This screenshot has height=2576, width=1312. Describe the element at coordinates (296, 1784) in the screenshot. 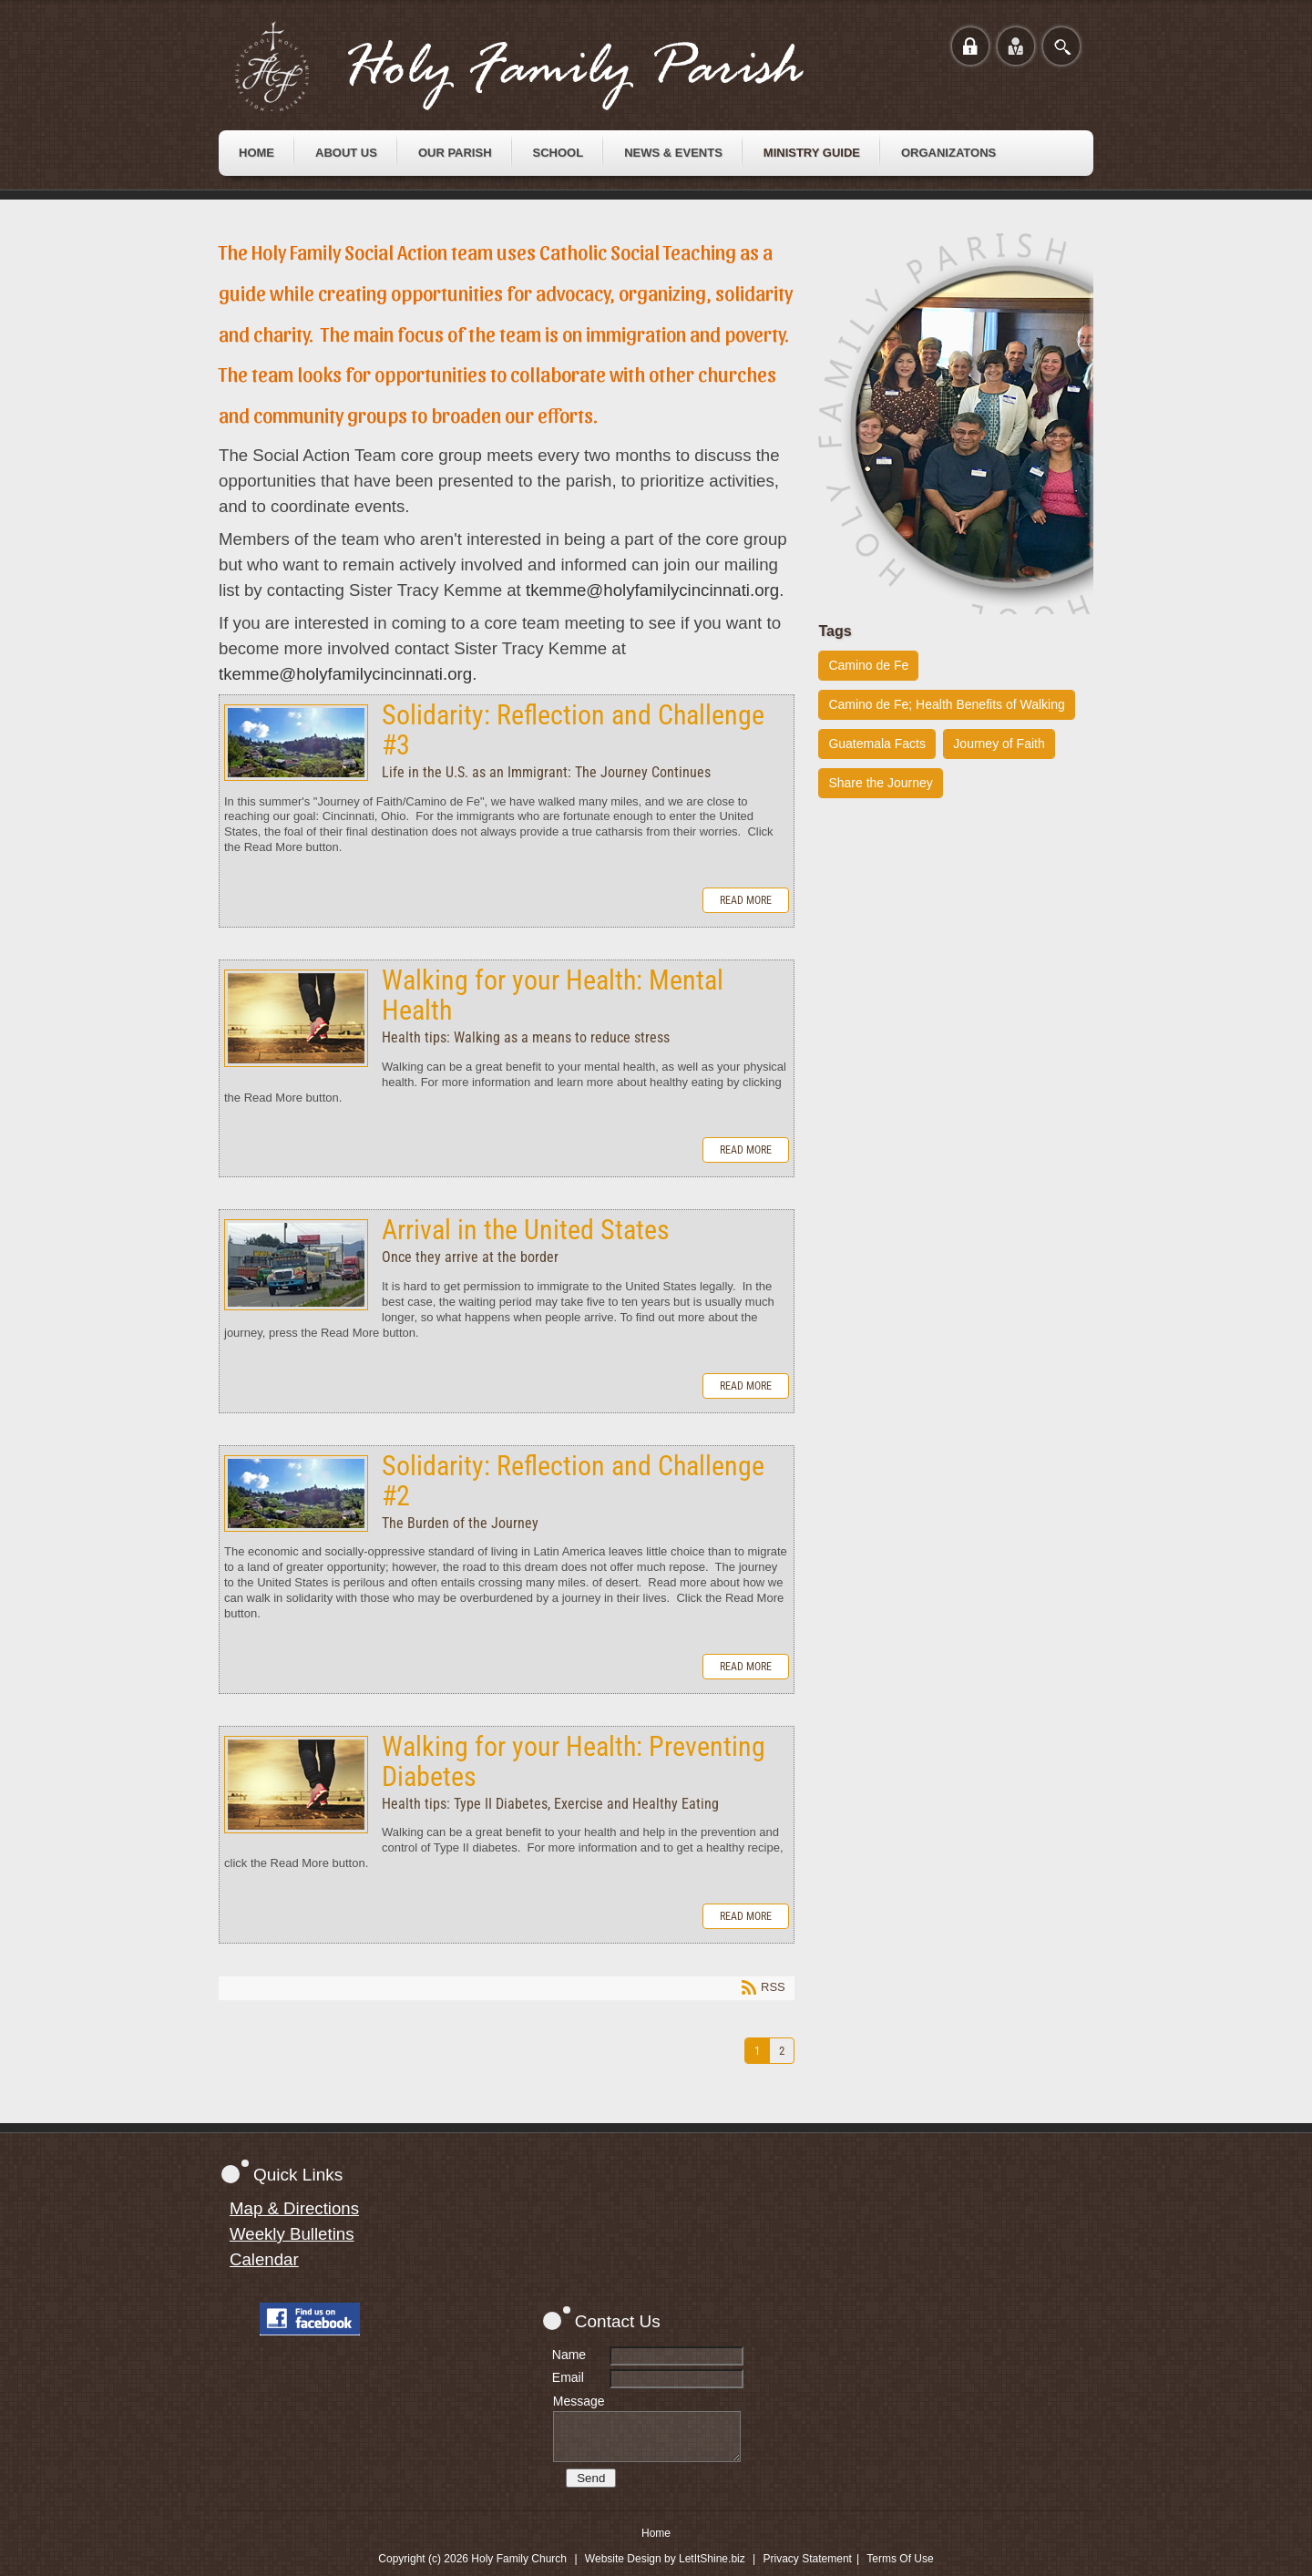

I see `Walking for your Health: Preventing Diabetes` at that location.